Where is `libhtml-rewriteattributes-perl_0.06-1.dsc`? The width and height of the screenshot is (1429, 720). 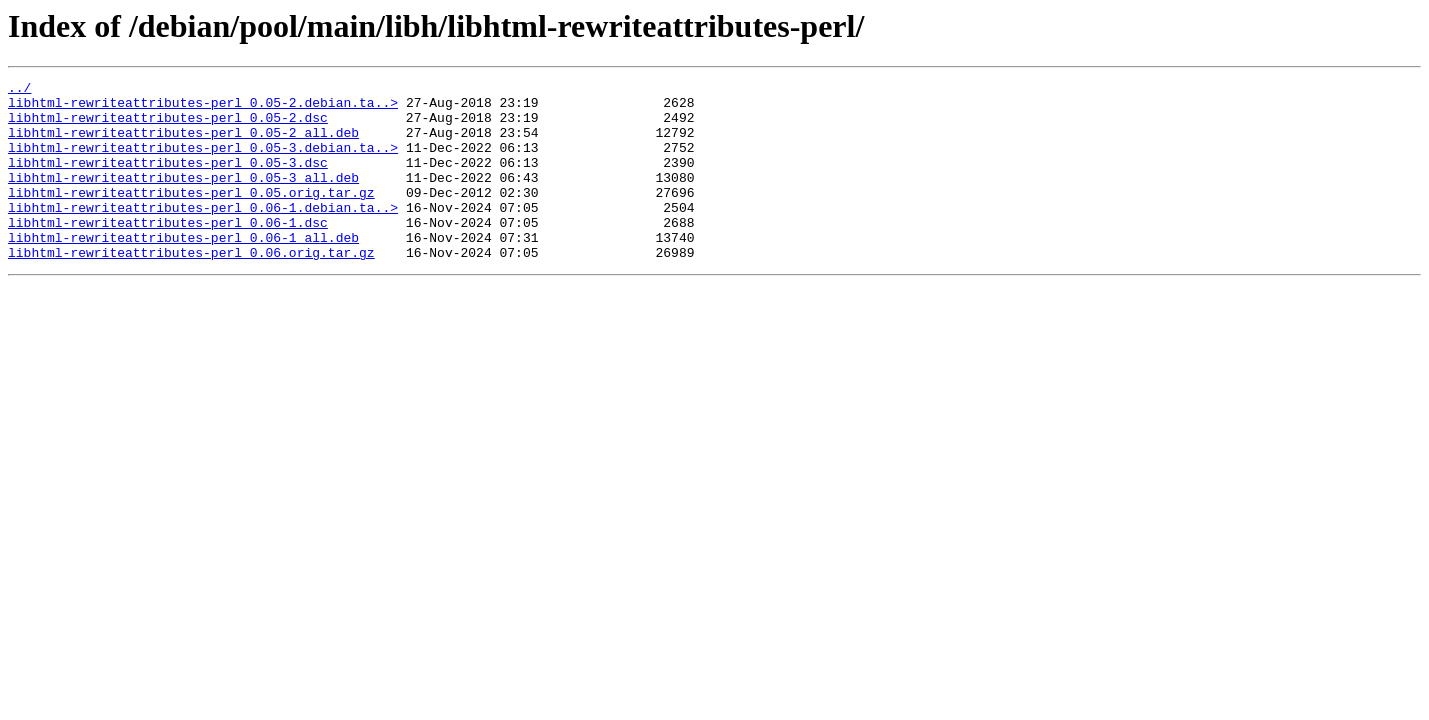
libhtml-rewriteattributes-perl_0.06-1.dsc is located at coordinates (168, 252).